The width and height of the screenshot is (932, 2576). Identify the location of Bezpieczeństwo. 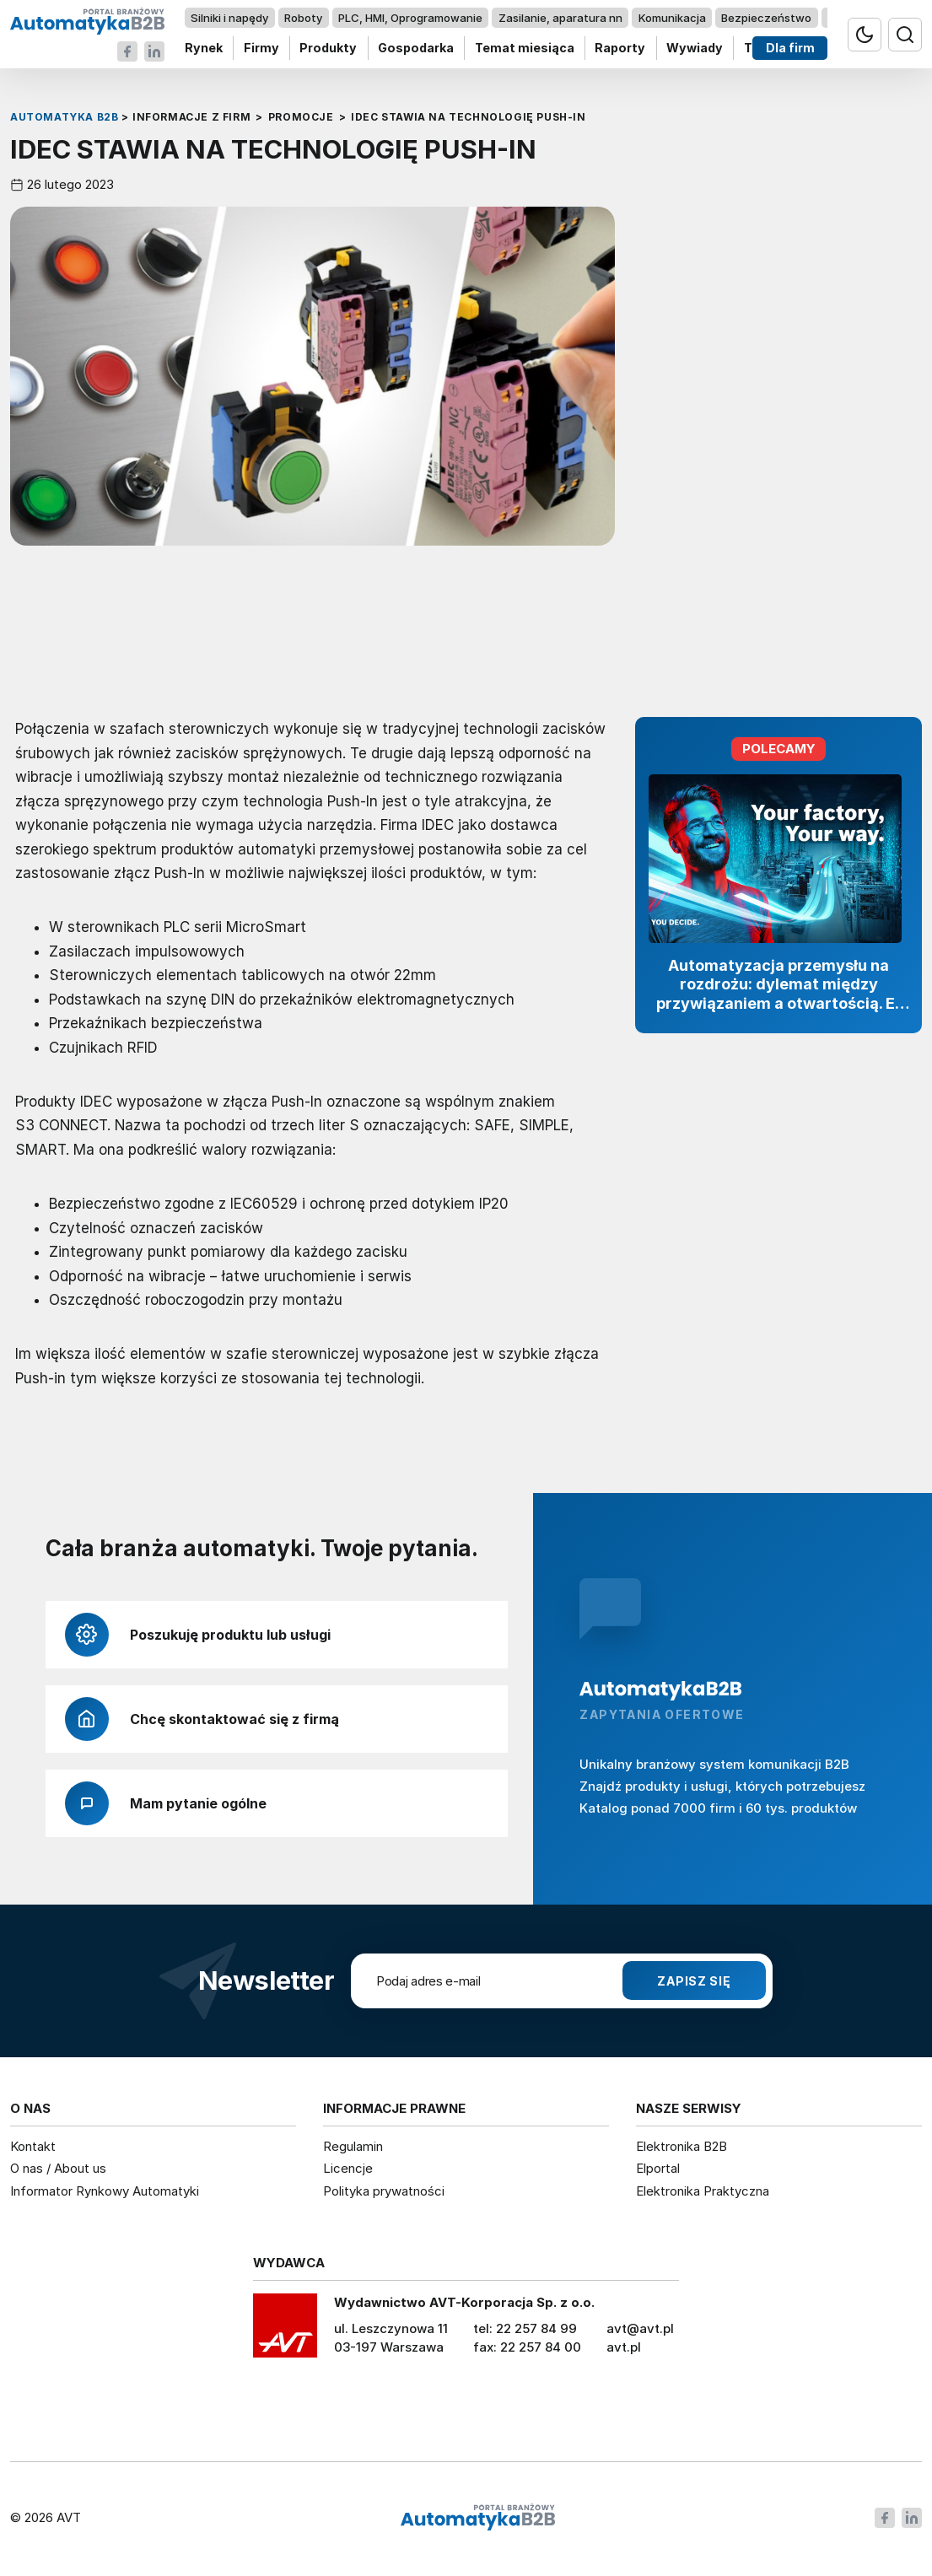
(766, 17).